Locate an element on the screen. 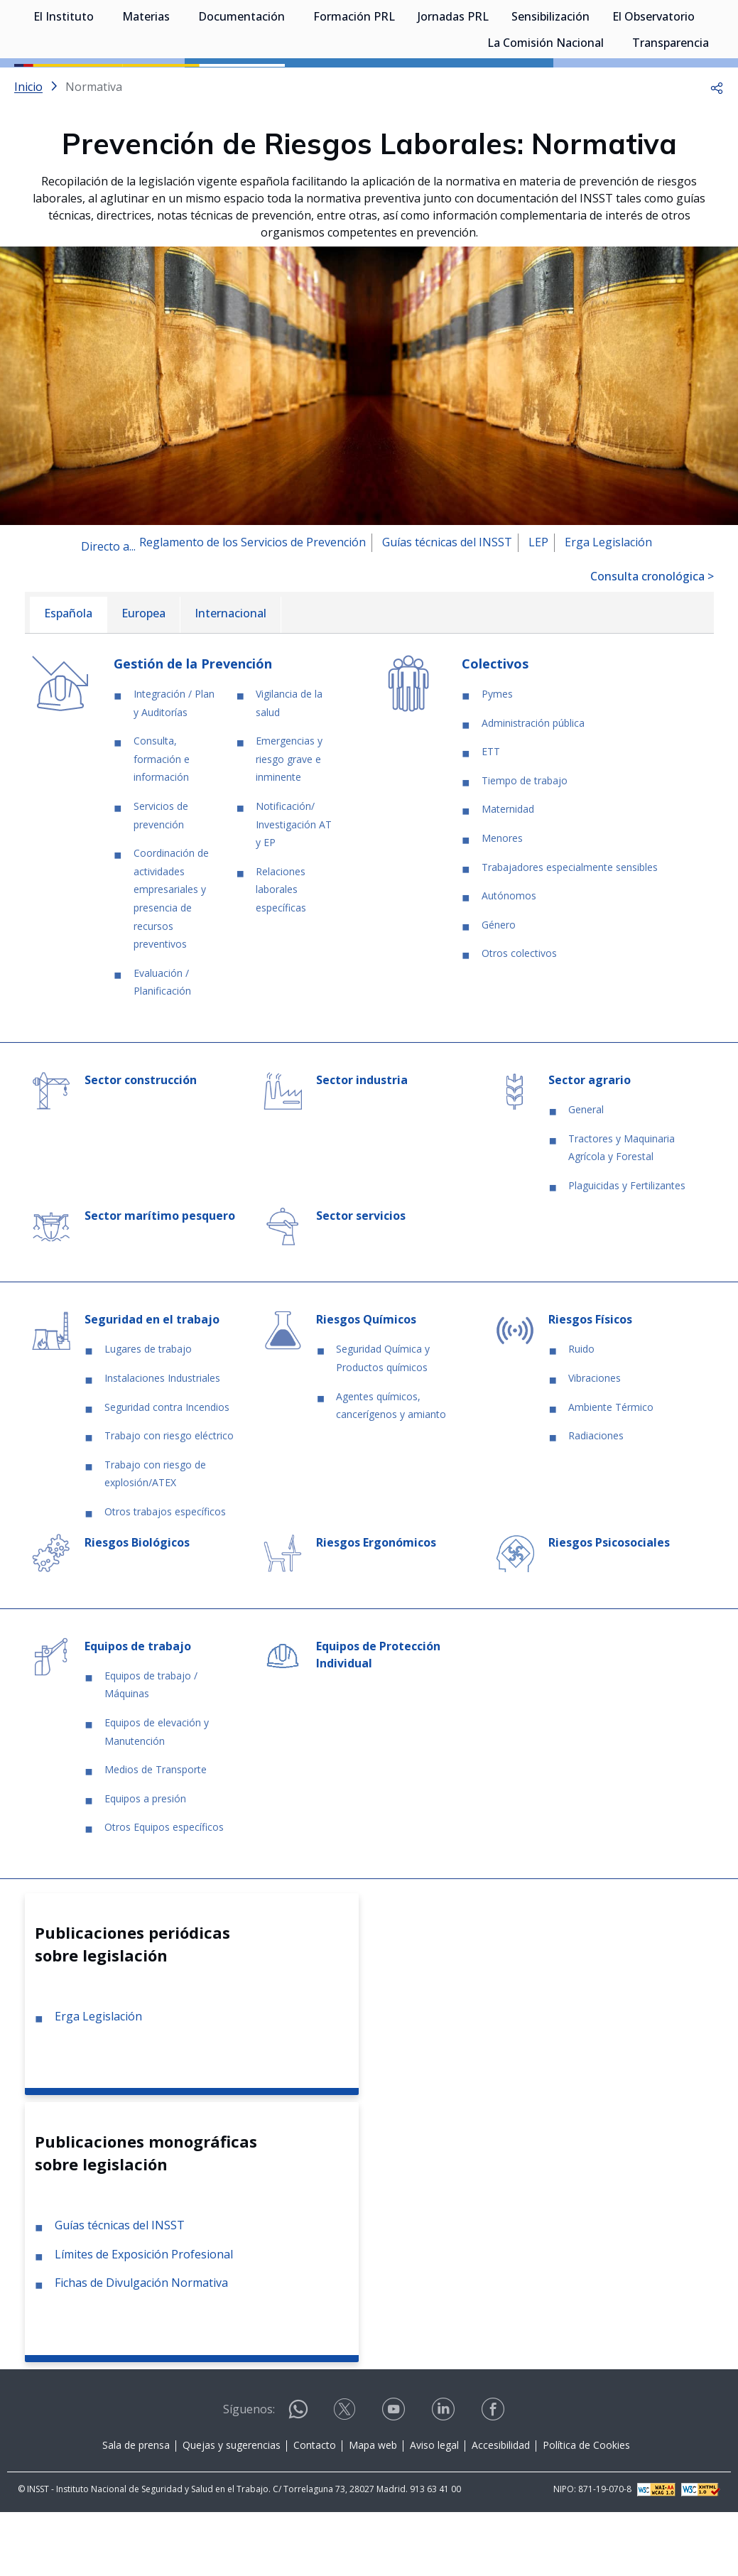 The height and width of the screenshot is (2576, 738). Relaciones laborales específicas is located at coordinates (281, 953).